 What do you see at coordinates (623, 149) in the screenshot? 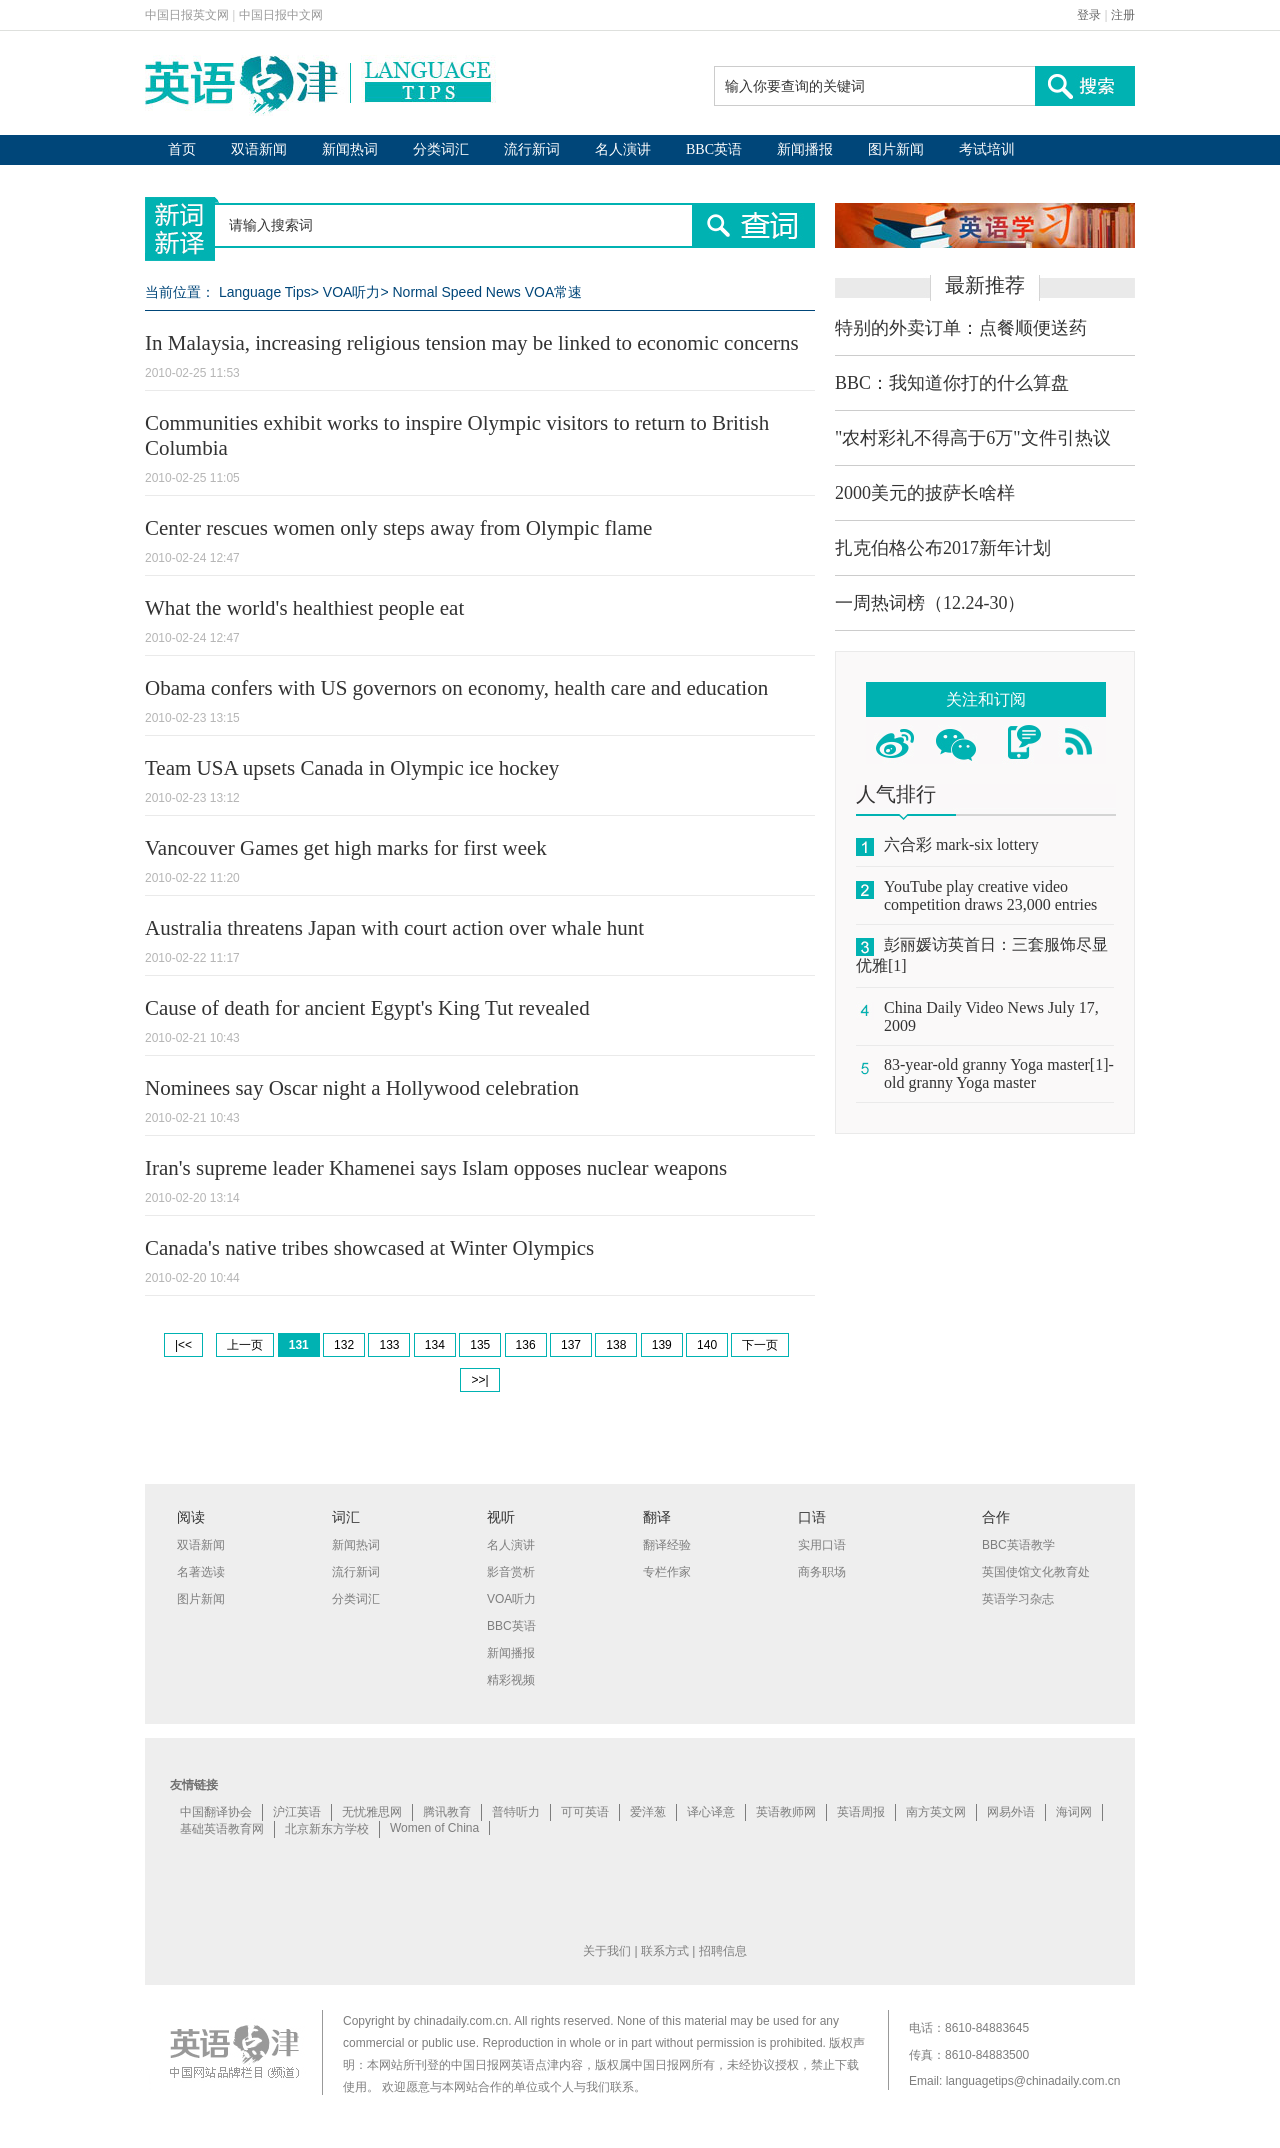
I see `名人演讲` at bounding box center [623, 149].